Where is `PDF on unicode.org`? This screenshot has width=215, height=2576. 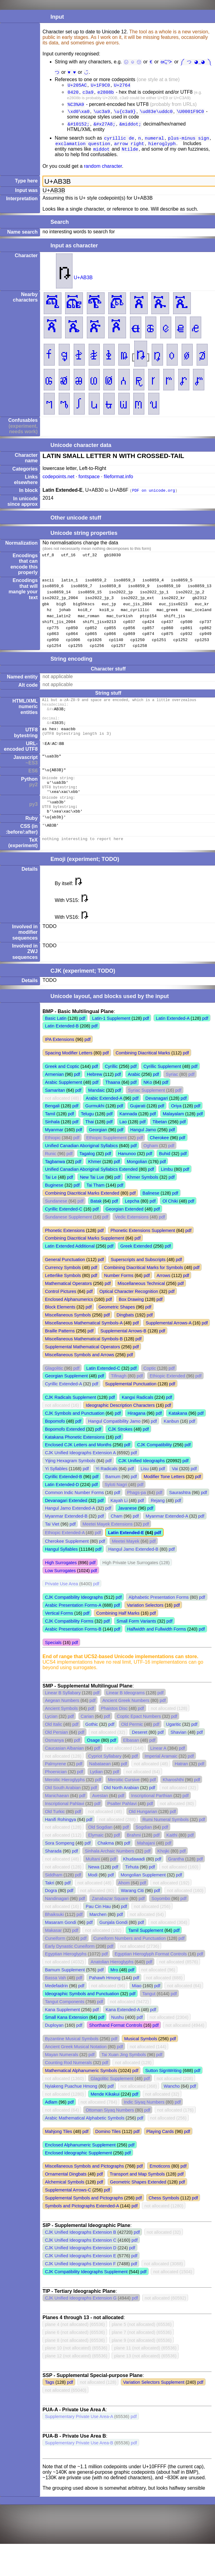 PDF on unicode.org is located at coordinates (153, 495).